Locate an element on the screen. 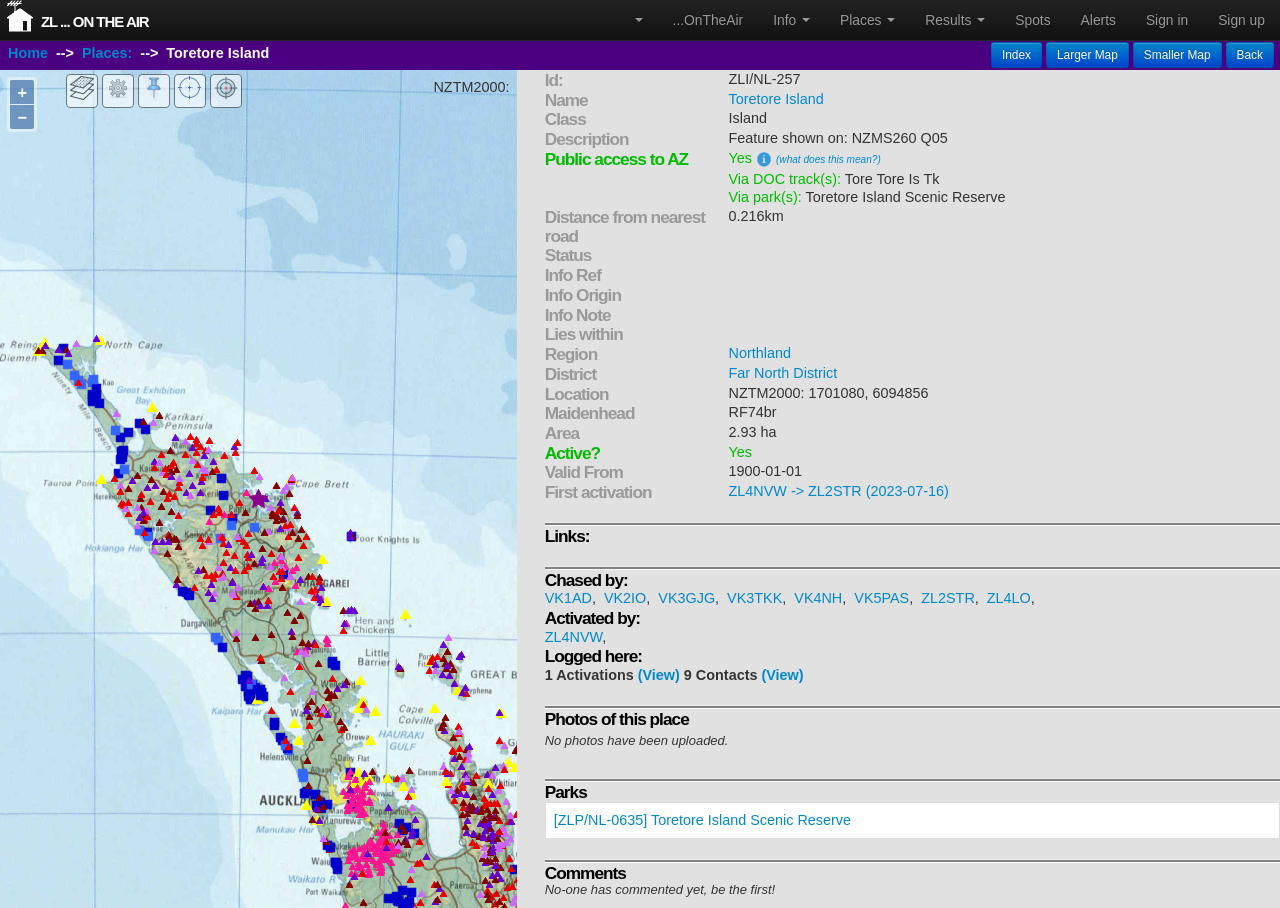 Image resolution: width=1280 pixels, height=908 pixels. (View) is located at coordinates (659, 675).